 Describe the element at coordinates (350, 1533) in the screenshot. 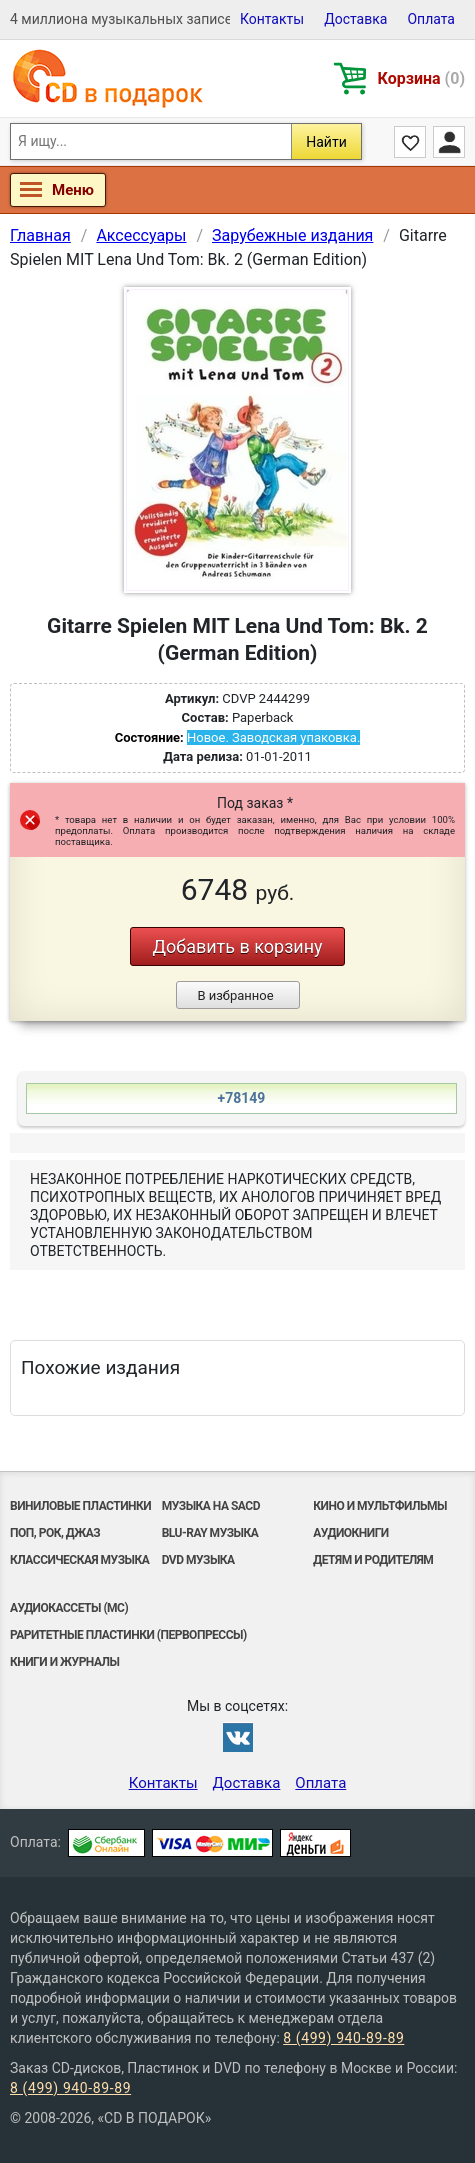

I see `Аудиокниги` at that location.